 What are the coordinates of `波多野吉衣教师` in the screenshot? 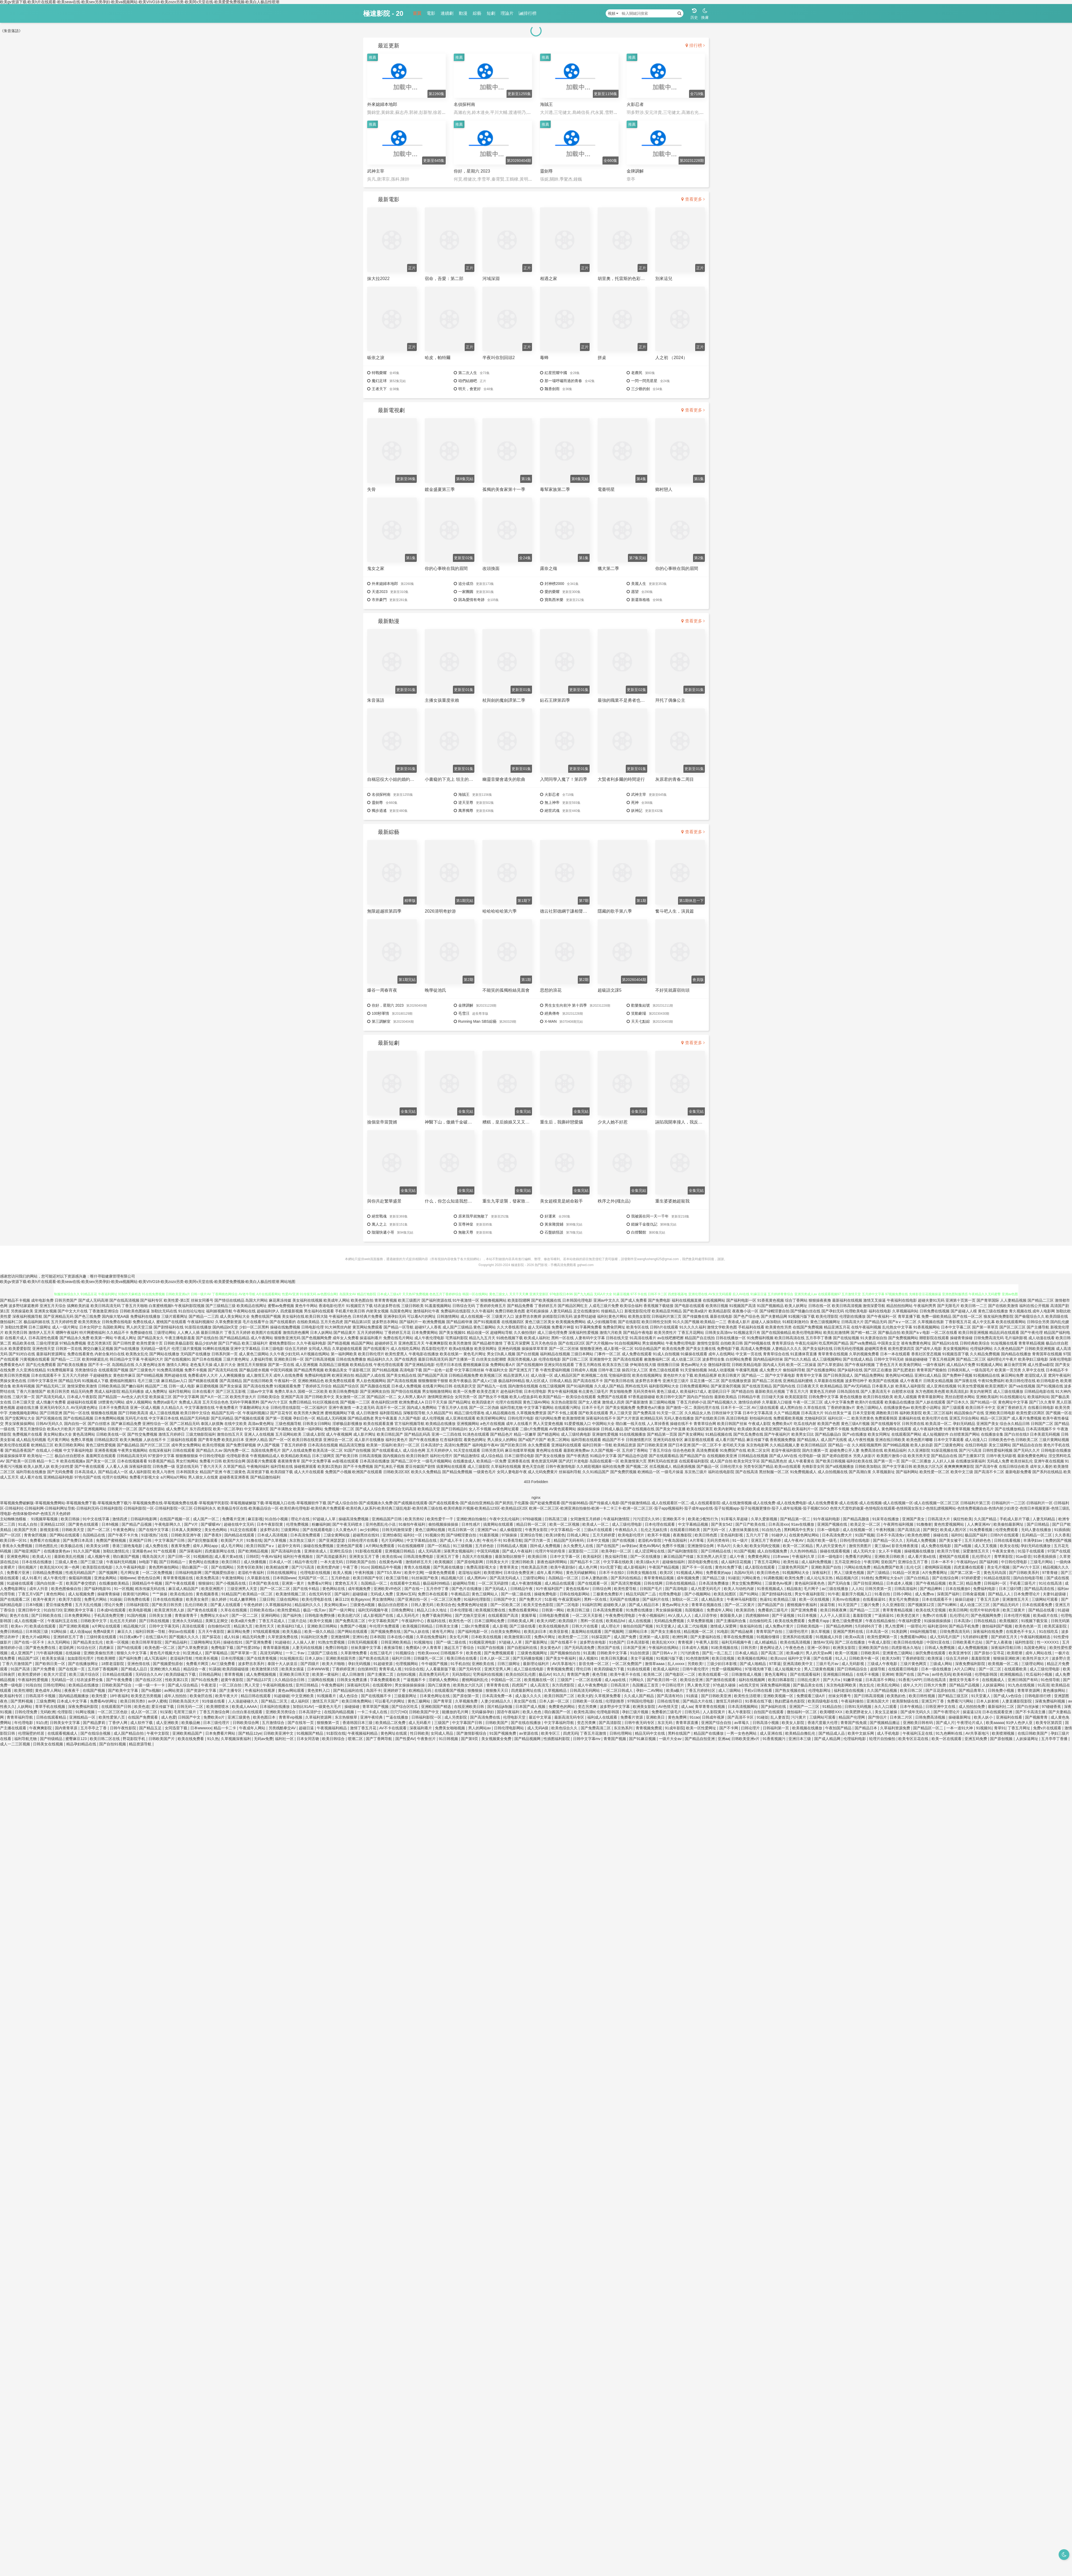 It's located at (528, 1316).